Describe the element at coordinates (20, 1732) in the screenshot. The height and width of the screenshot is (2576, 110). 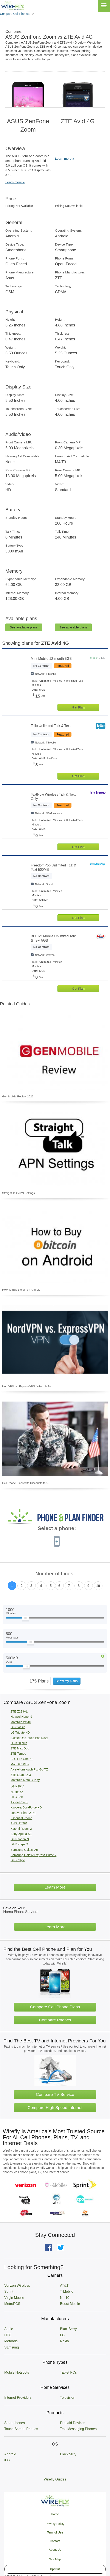
I see `LG Tribute HD` at that location.